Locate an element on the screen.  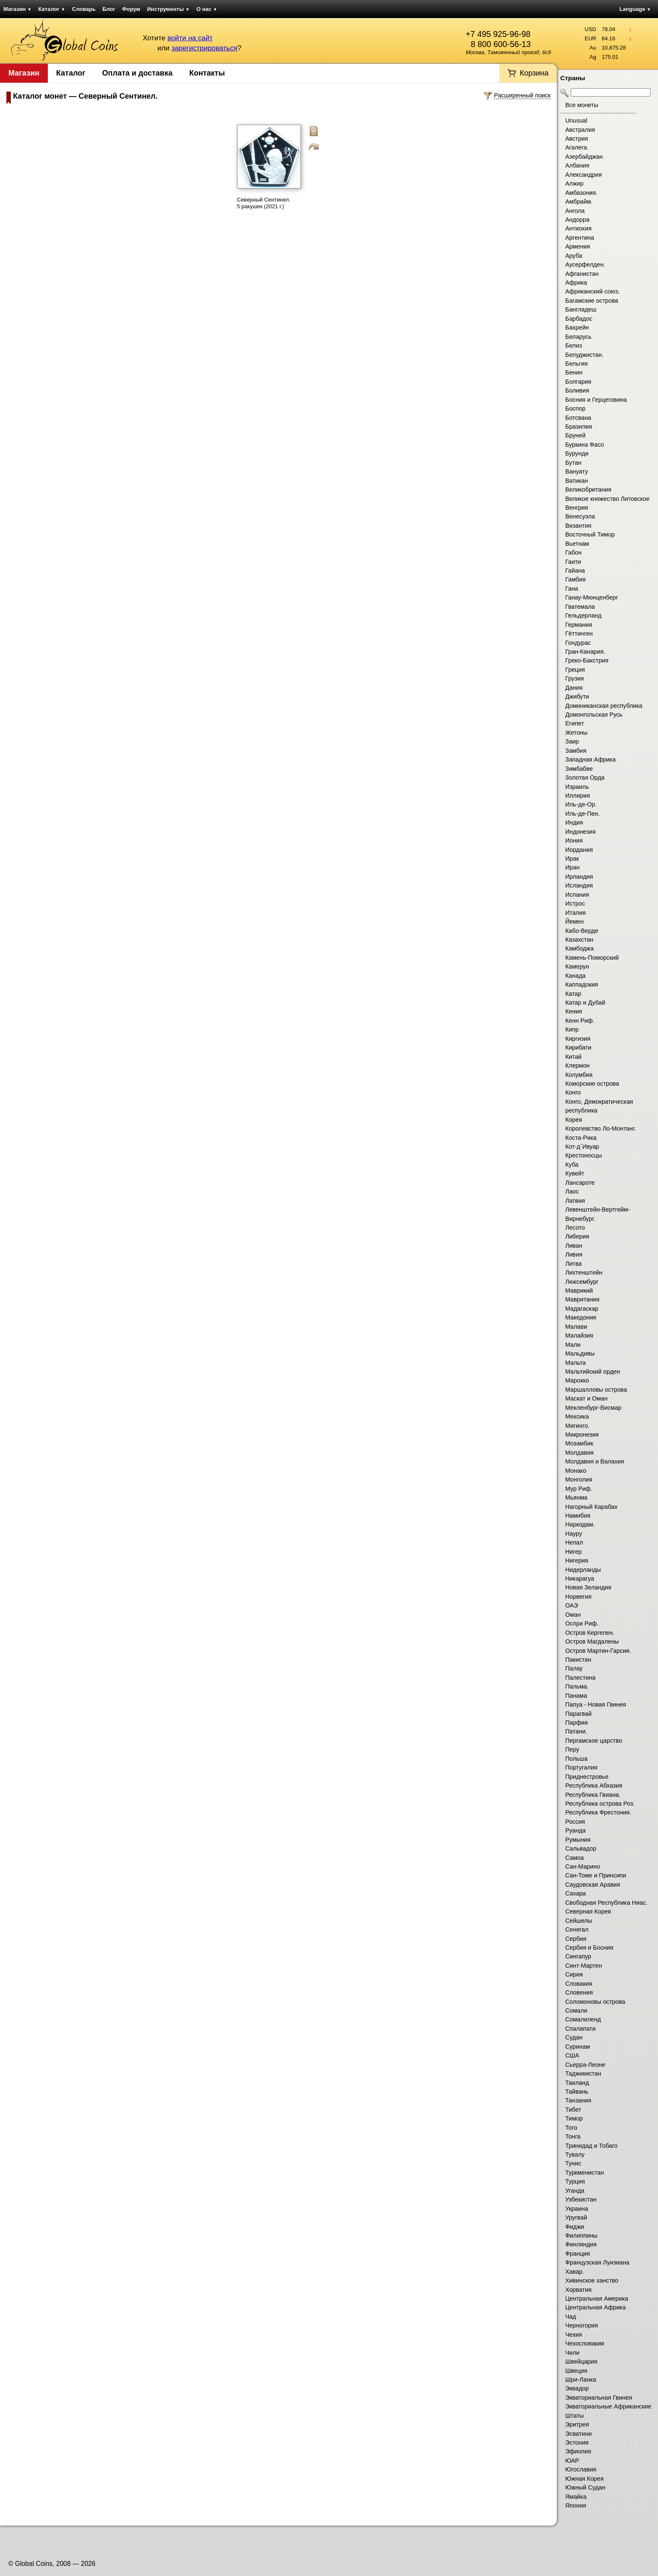
Бруней is located at coordinates (575, 435).